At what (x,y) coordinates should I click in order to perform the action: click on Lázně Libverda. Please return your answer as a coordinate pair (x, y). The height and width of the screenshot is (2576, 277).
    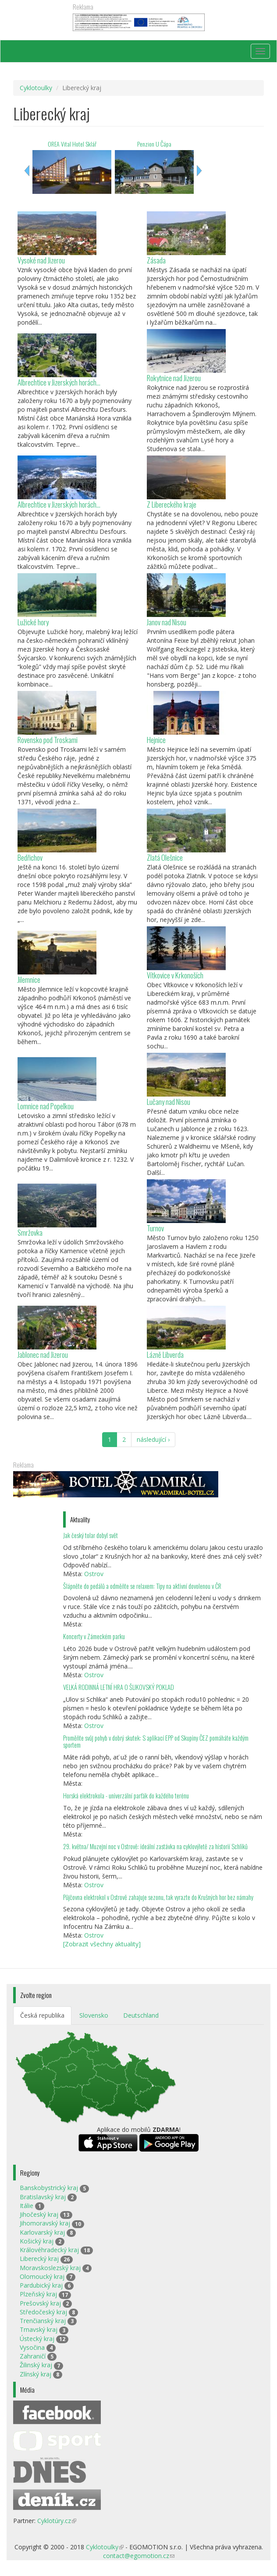
    Looking at the image, I should click on (165, 1354).